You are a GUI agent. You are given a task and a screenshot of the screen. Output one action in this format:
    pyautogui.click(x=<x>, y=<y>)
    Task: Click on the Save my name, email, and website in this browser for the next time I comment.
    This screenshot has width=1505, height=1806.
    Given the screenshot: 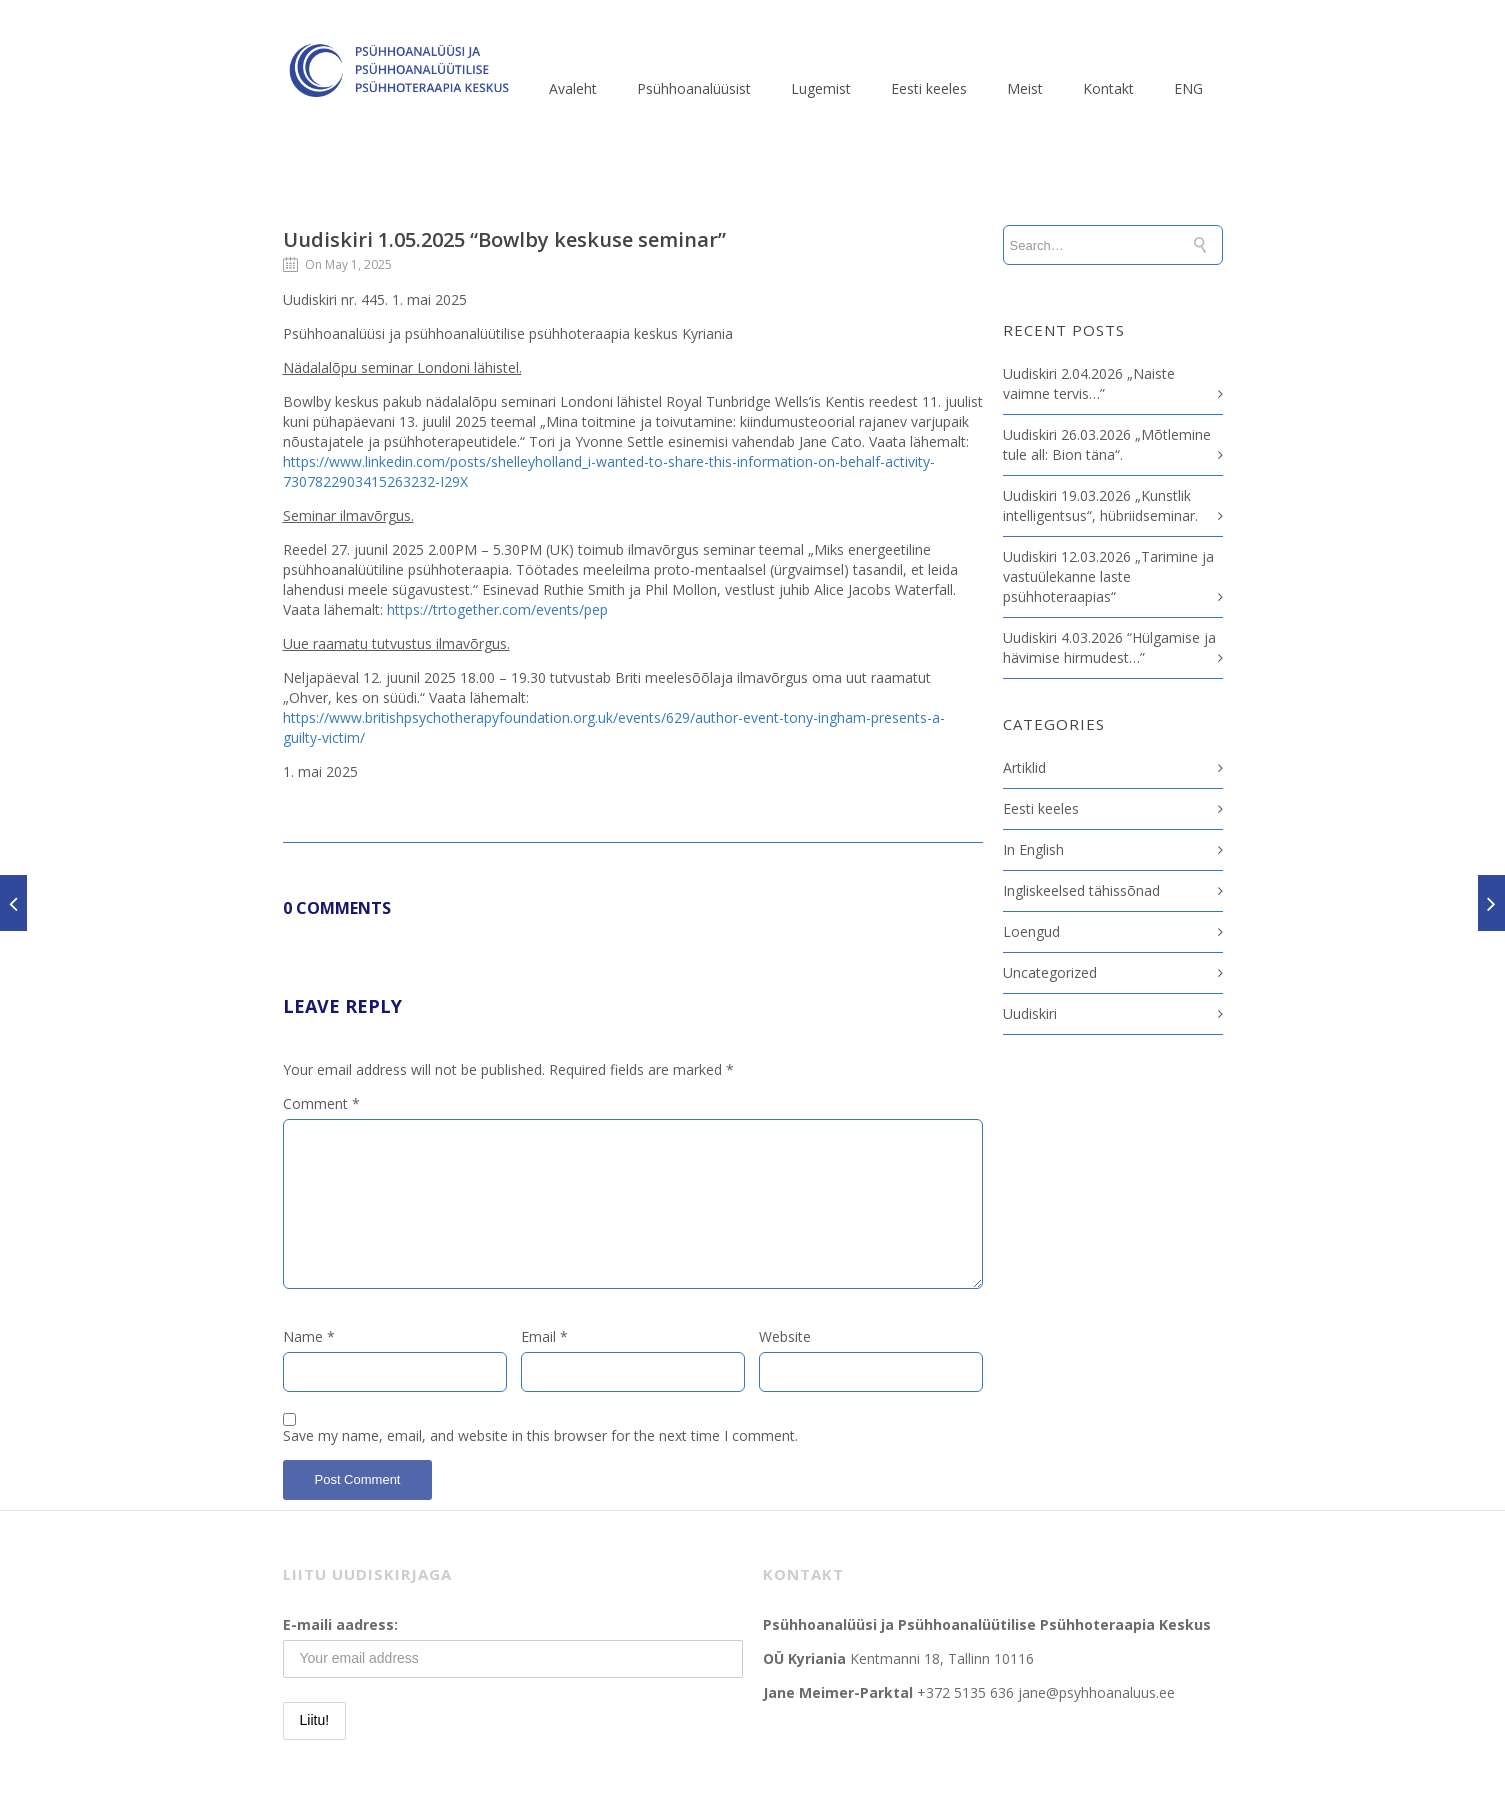 What is the action you would take?
    pyautogui.click(x=540, y=1435)
    